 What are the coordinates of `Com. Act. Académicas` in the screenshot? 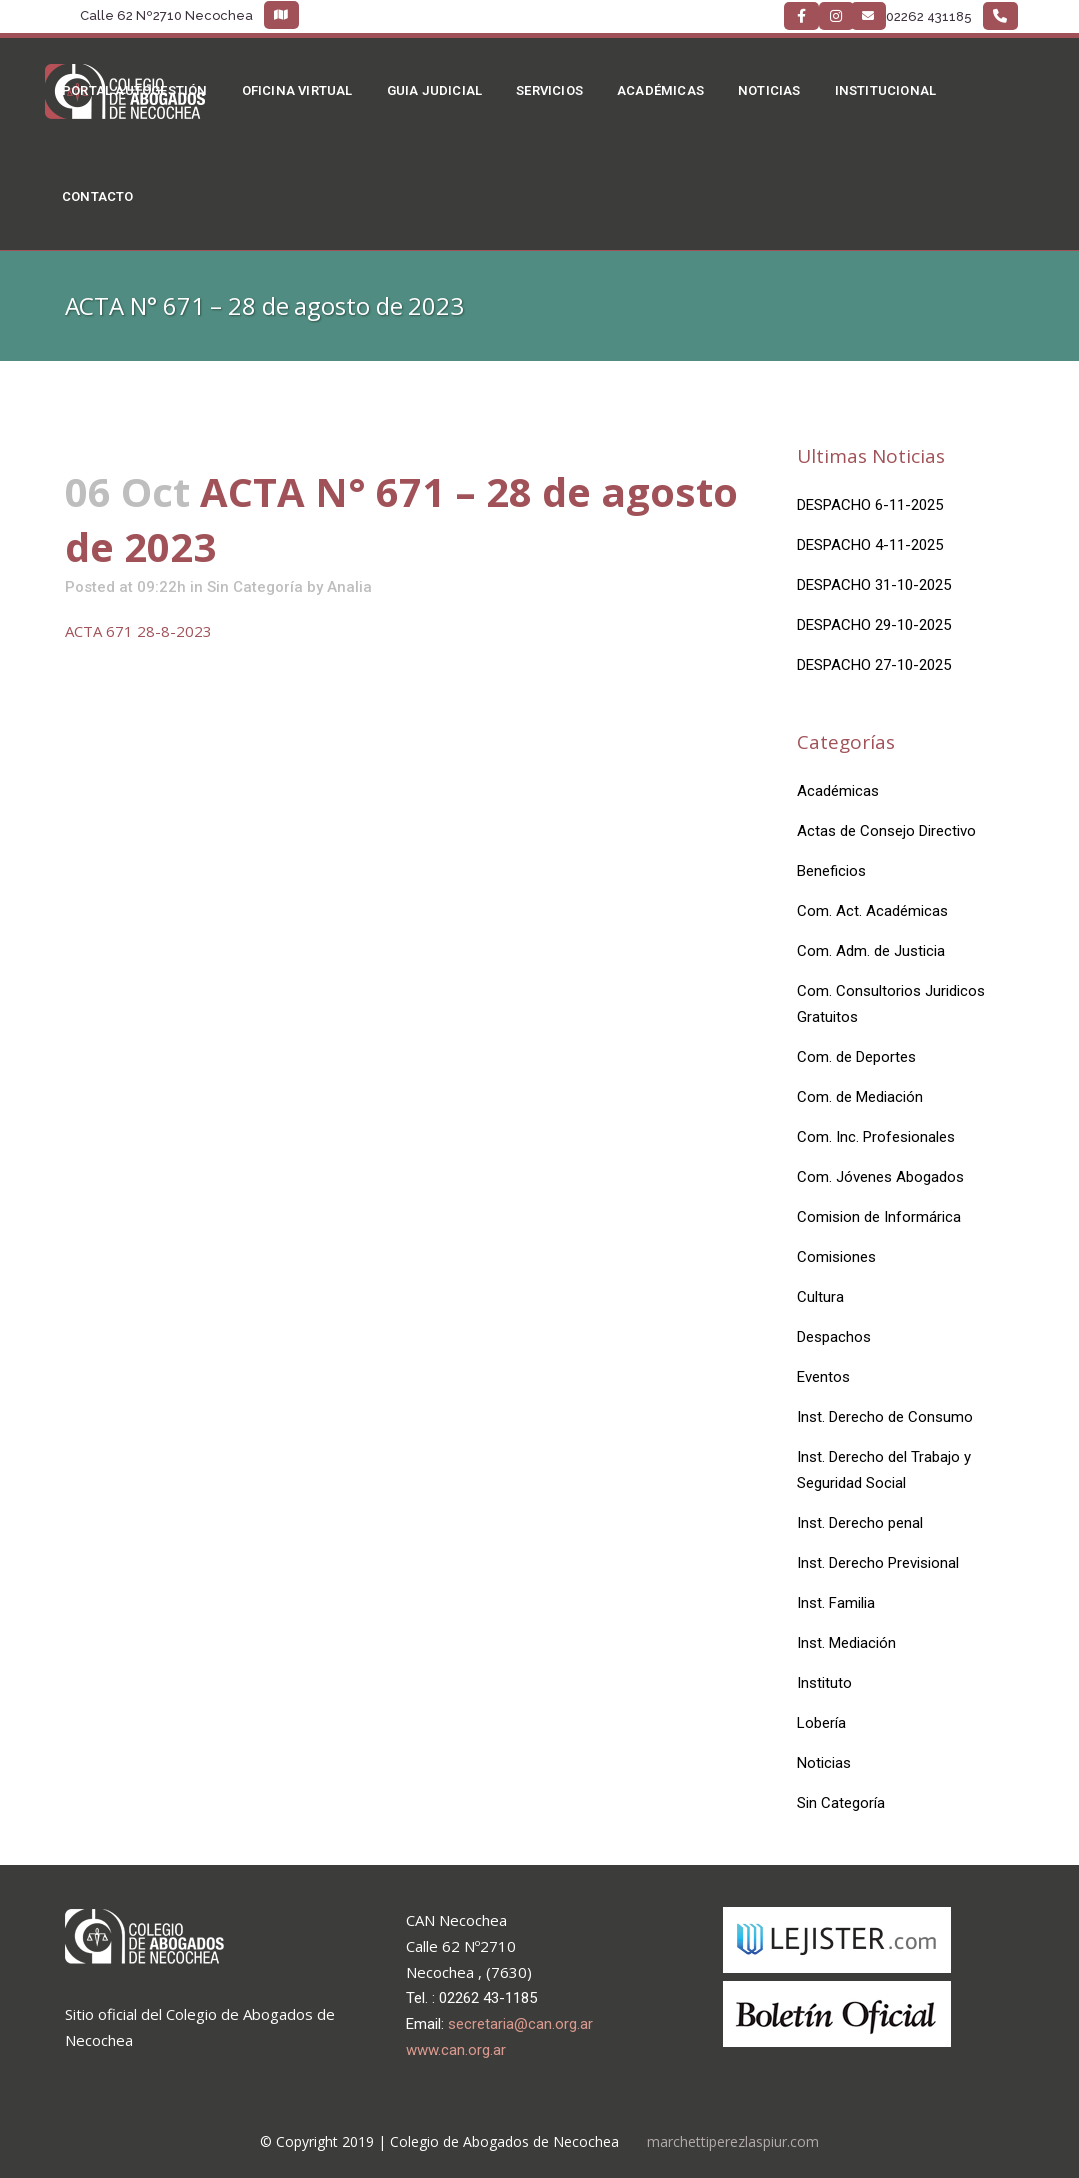 It's located at (872, 911).